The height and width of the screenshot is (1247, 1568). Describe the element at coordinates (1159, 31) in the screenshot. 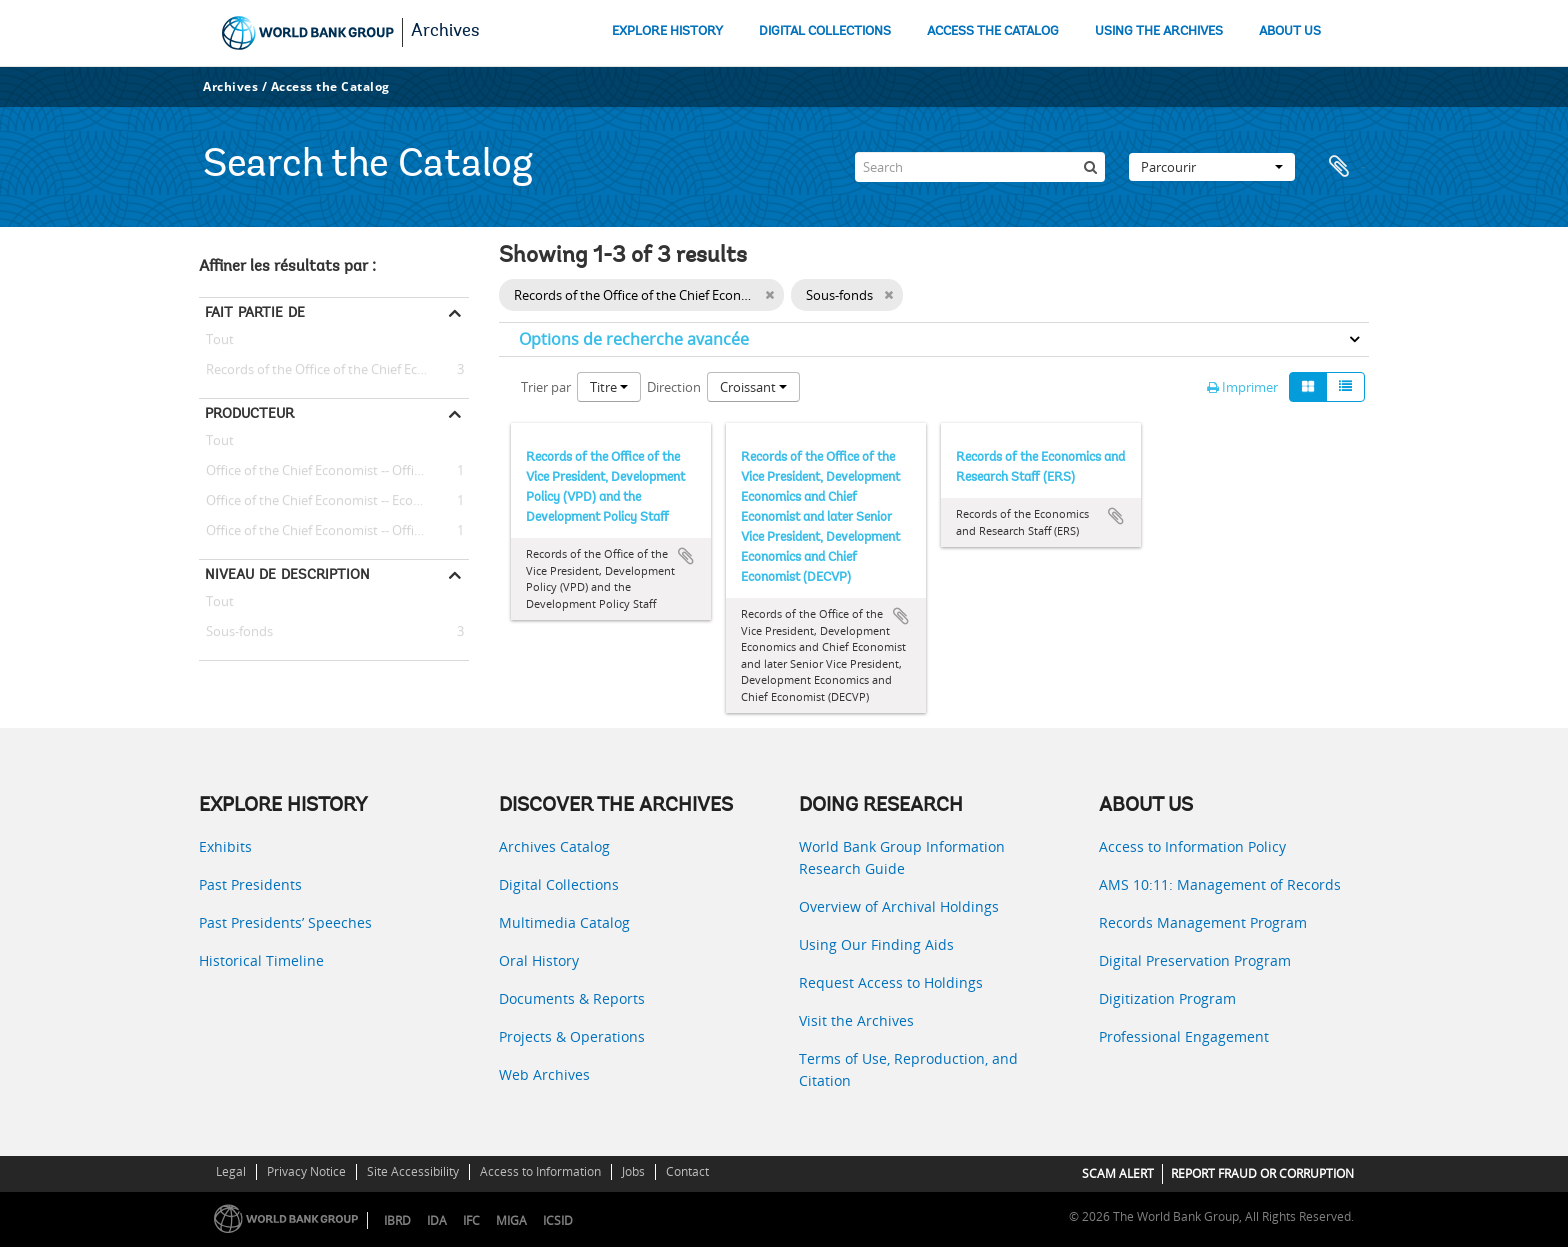

I see `USING THE ARCHIVES` at that location.